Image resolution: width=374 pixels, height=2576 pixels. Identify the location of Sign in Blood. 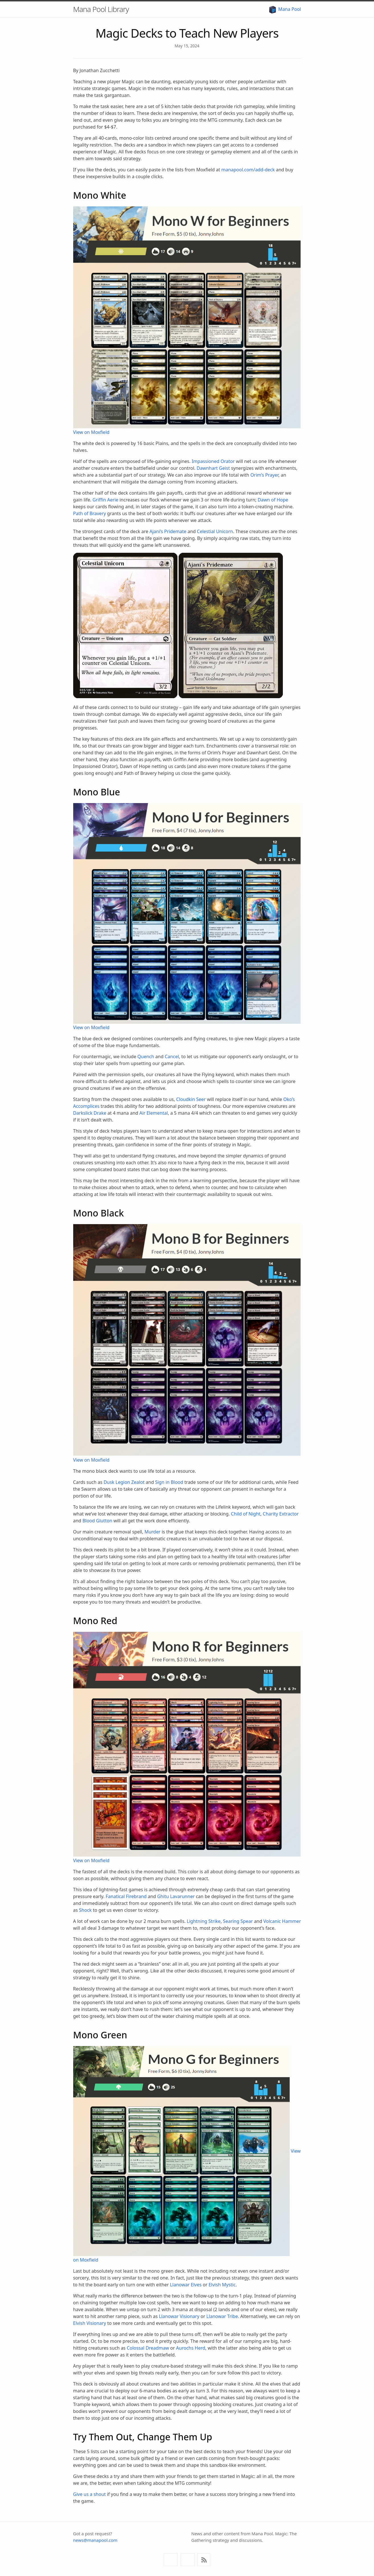
(169, 1482).